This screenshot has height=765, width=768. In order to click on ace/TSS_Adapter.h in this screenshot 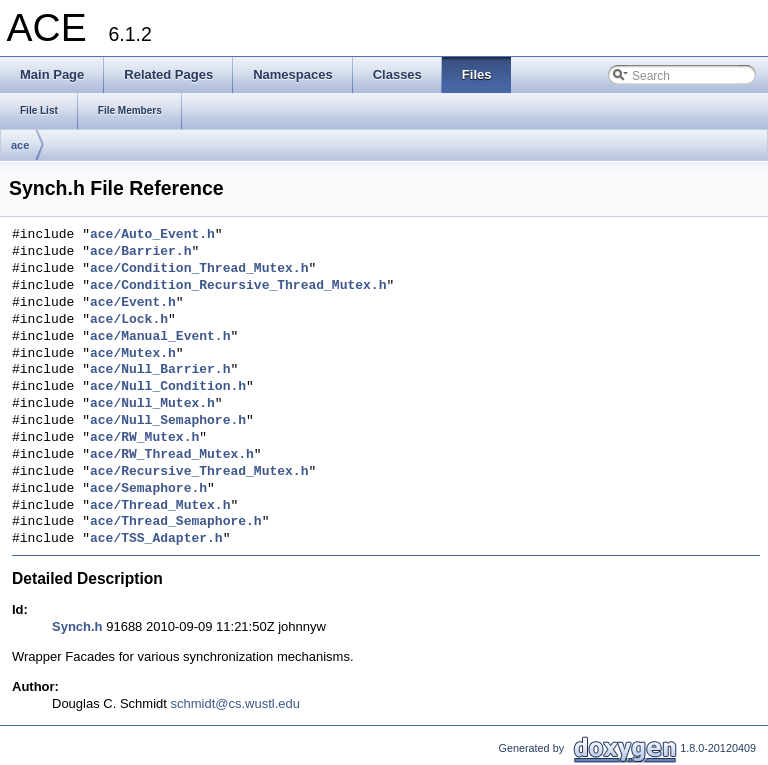, I will do `click(156, 539)`.